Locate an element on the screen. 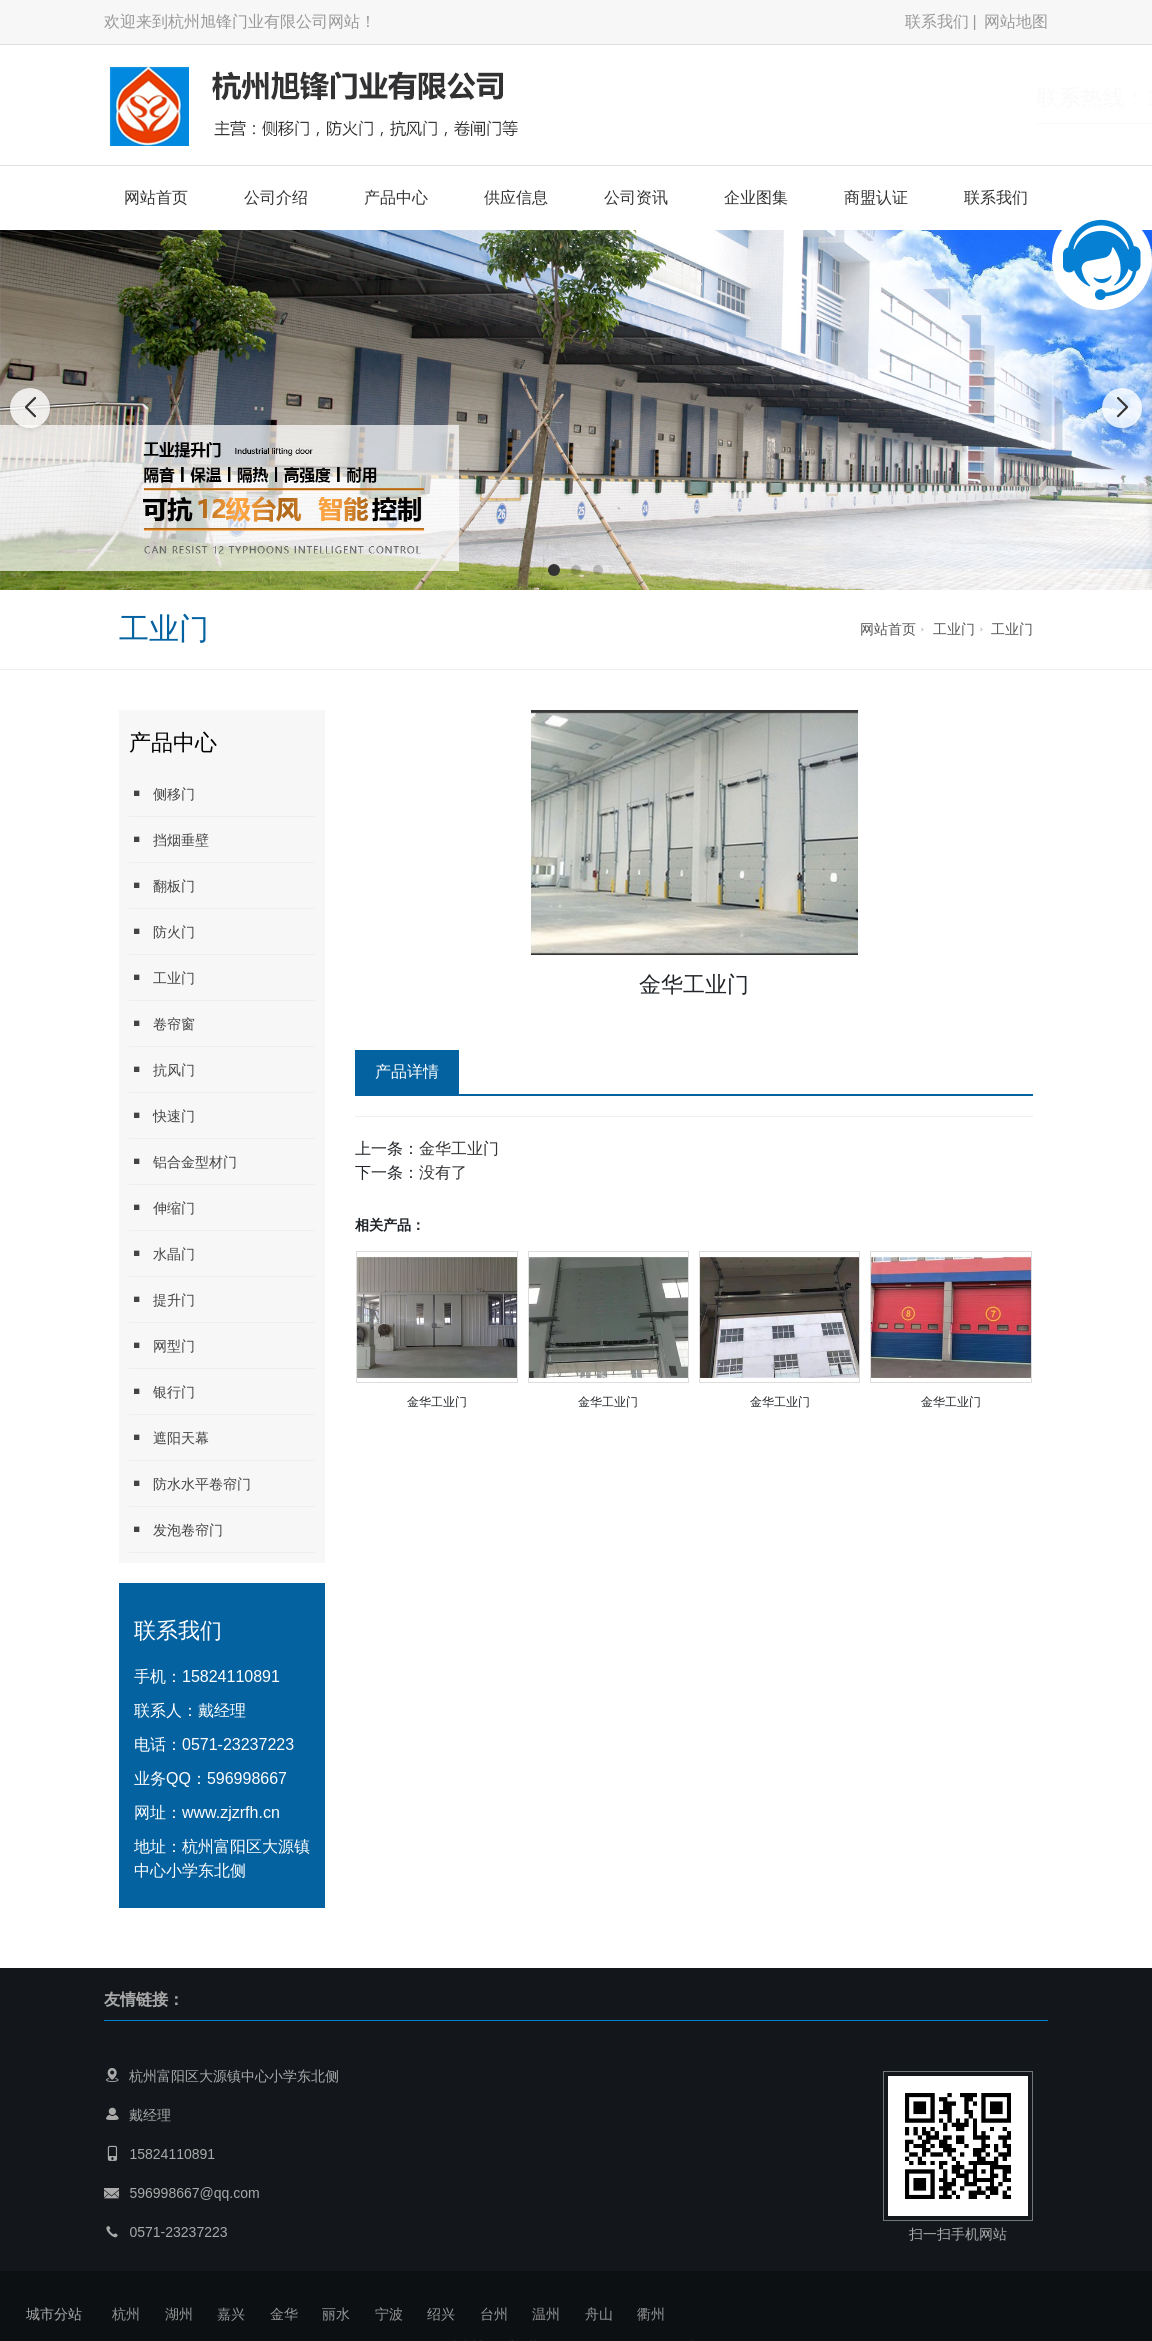 This screenshot has height=2341, width=1152. 挡烟垂壁 is located at coordinates (169, 839).